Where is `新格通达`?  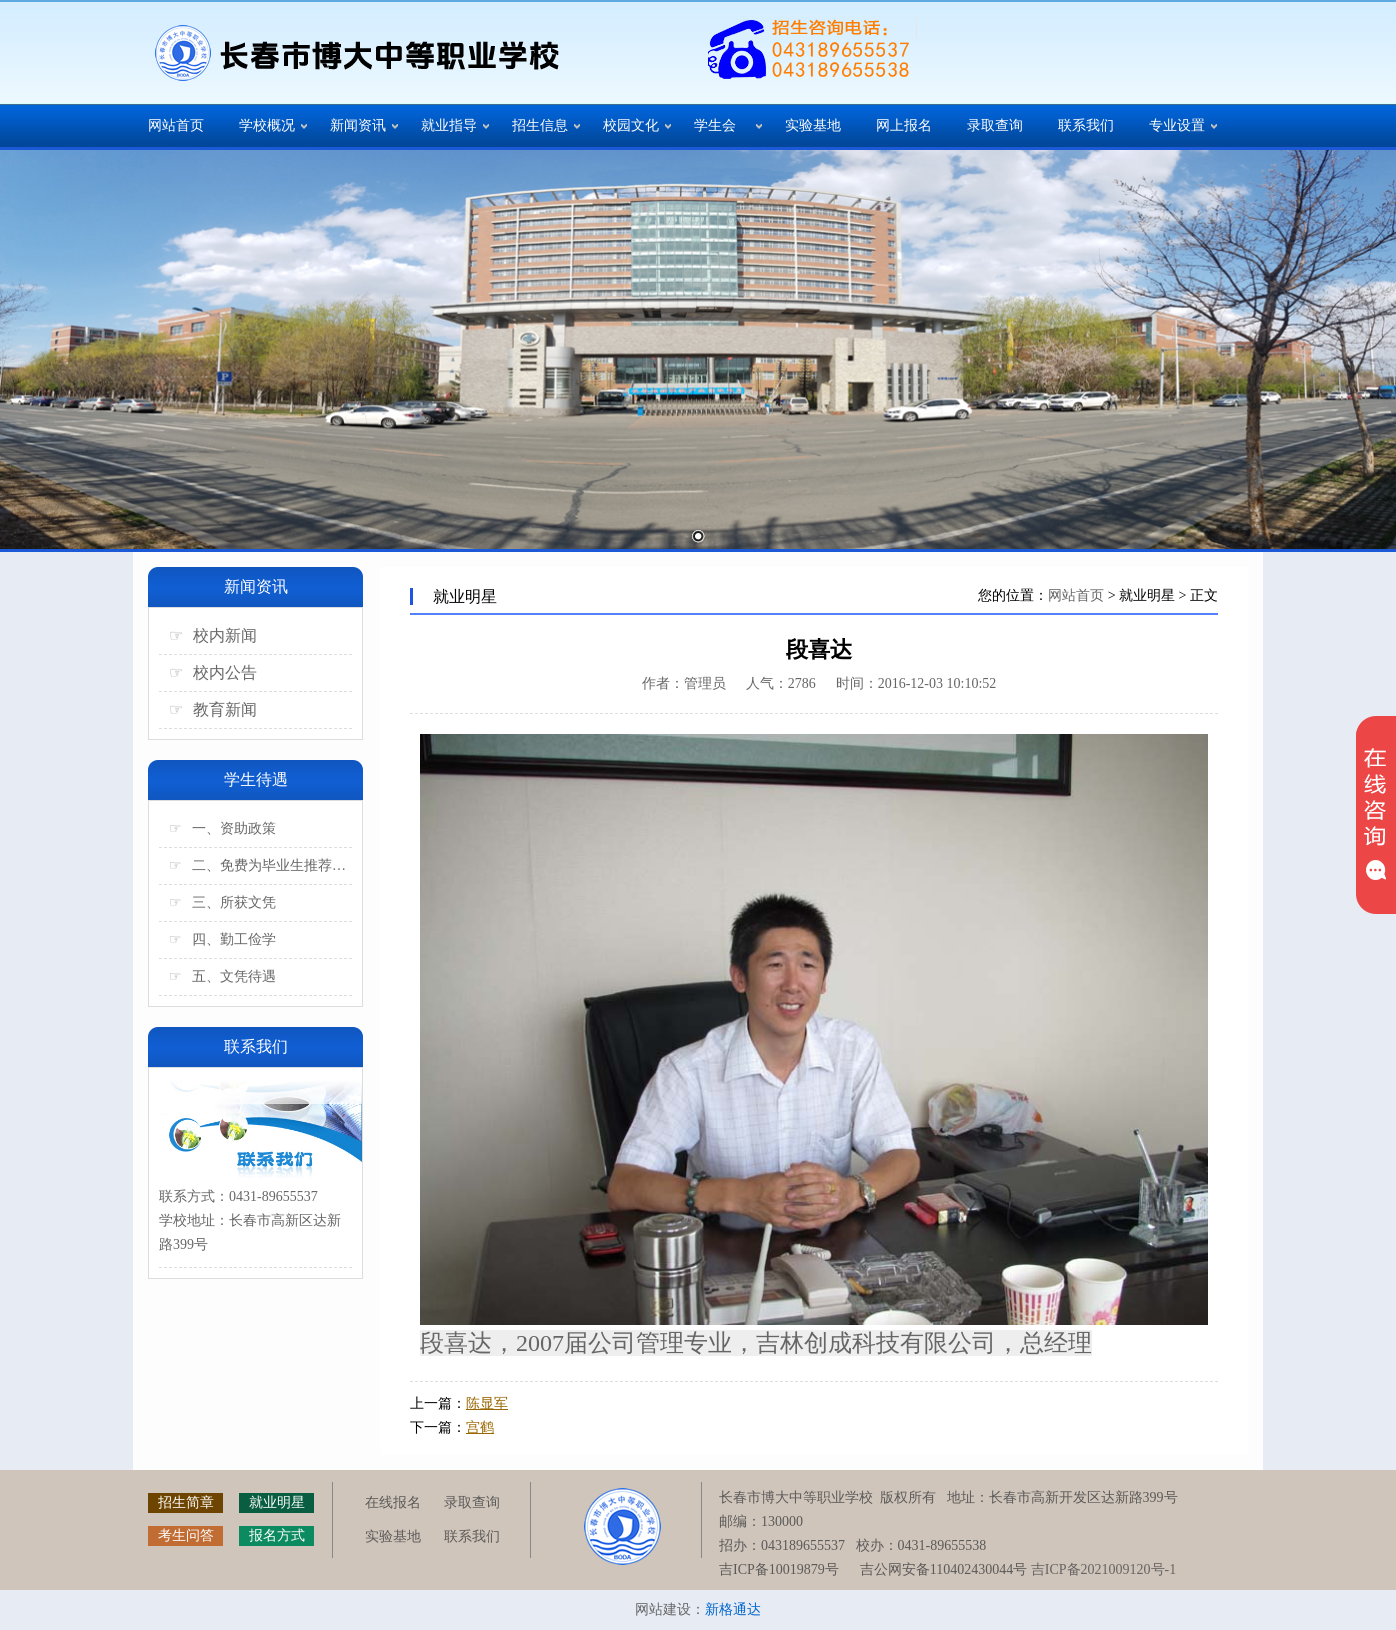
新格通达 is located at coordinates (733, 1609).